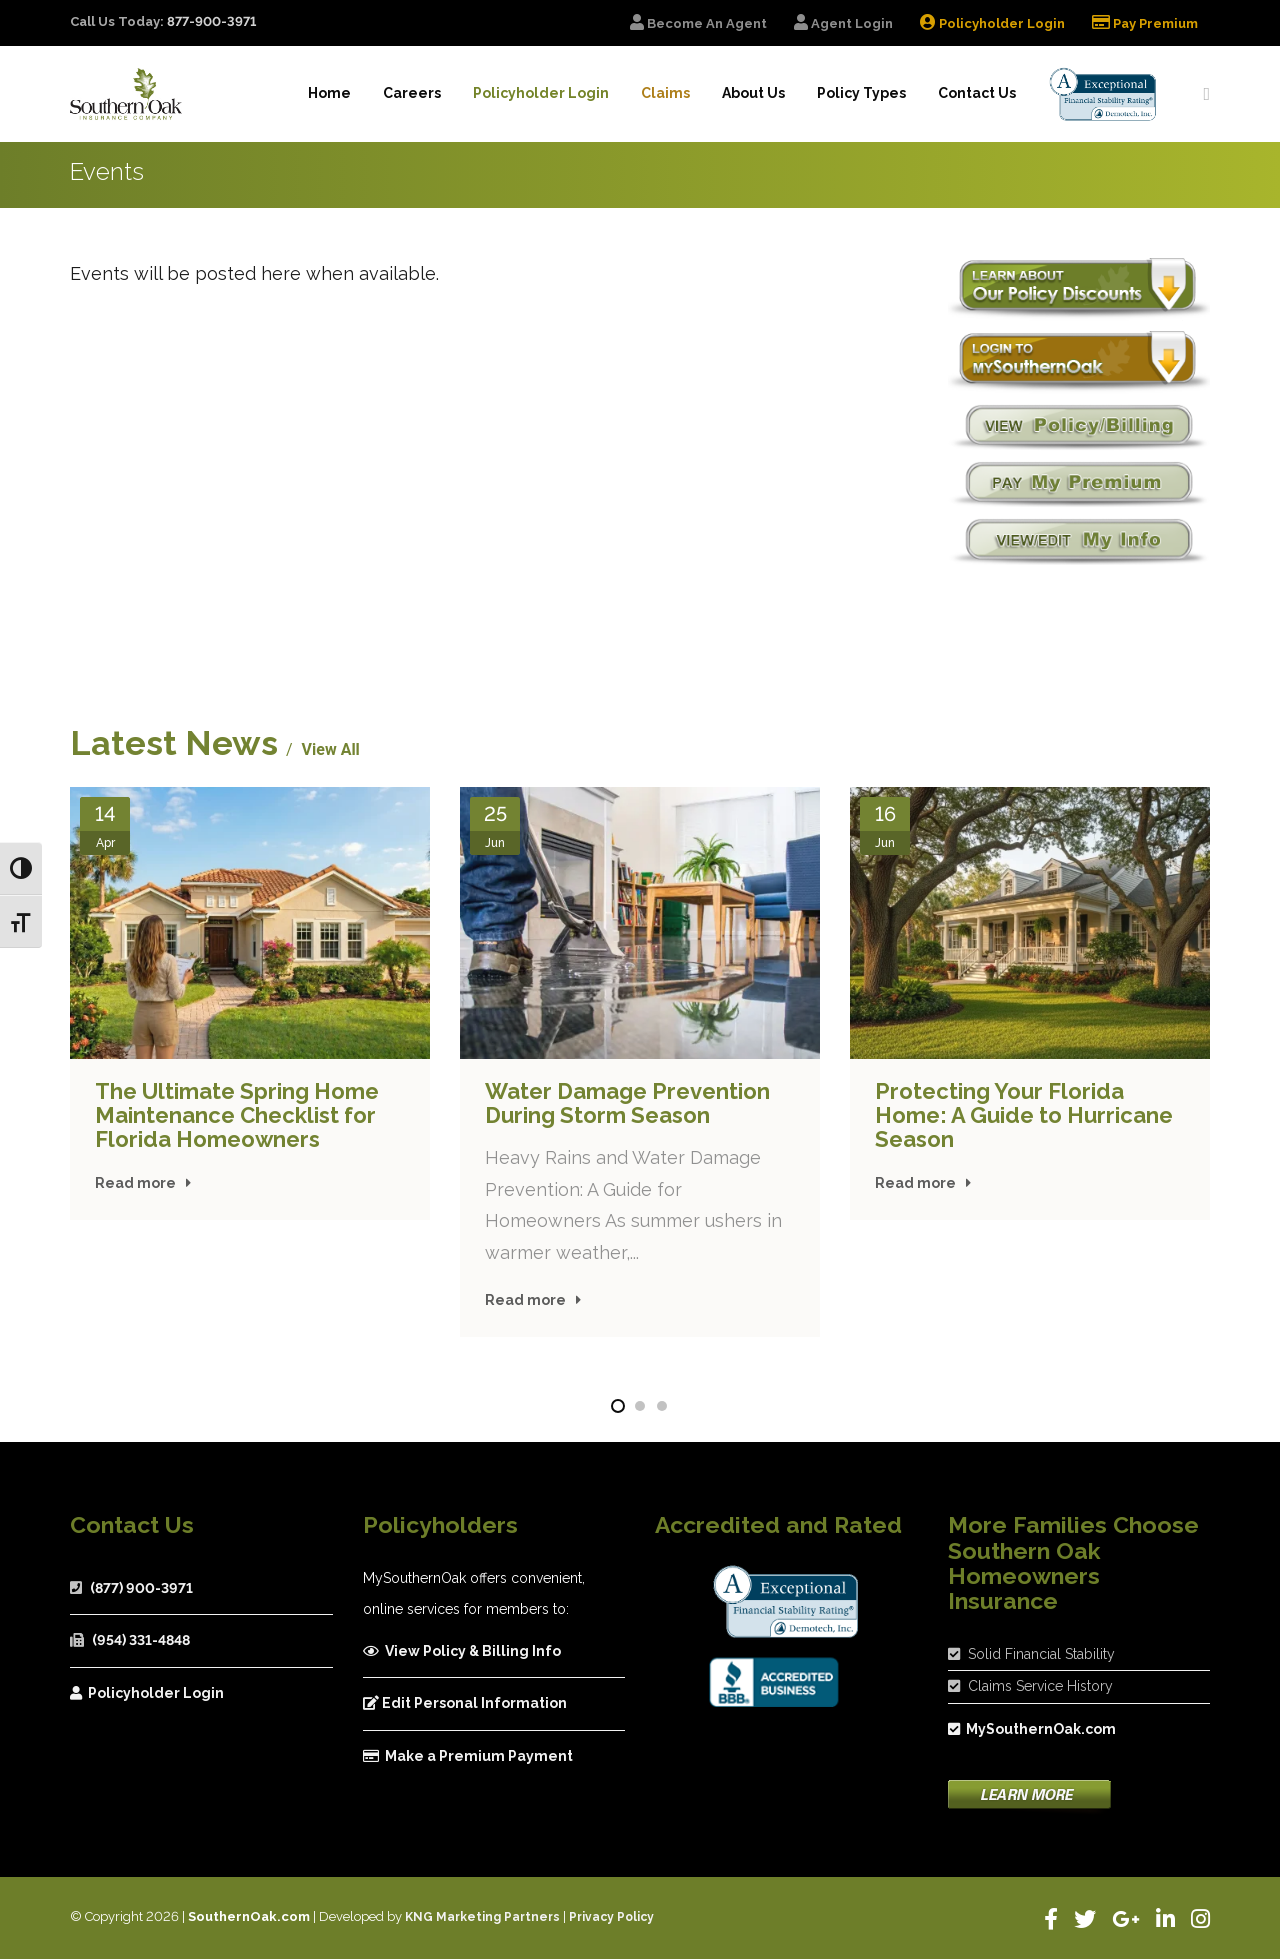  What do you see at coordinates (861, 93) in the screenshot?
I see `Policy Types` at bounding box center [861, 93].